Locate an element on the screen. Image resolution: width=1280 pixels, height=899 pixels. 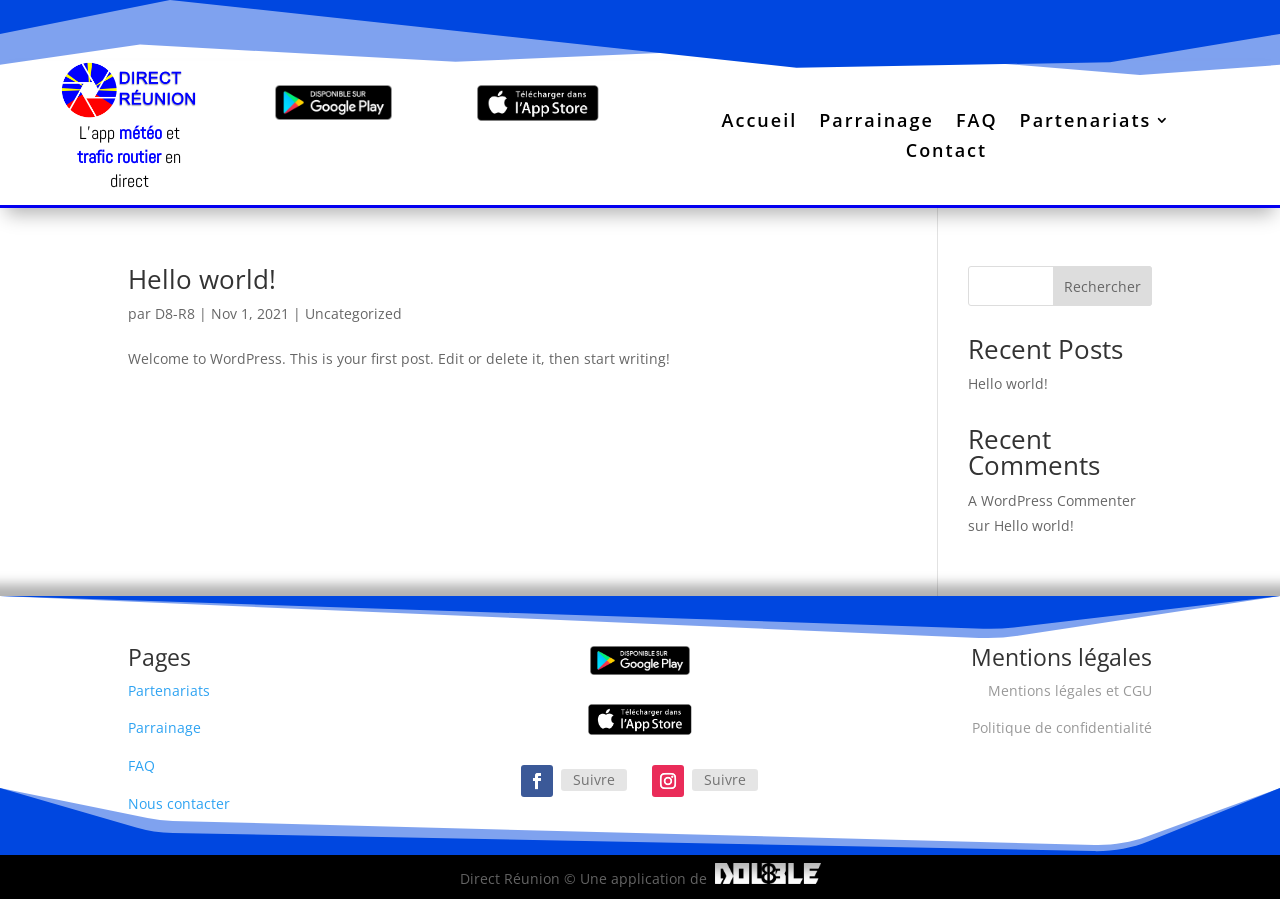
Uncategorized is located at coordinates (353, 313).